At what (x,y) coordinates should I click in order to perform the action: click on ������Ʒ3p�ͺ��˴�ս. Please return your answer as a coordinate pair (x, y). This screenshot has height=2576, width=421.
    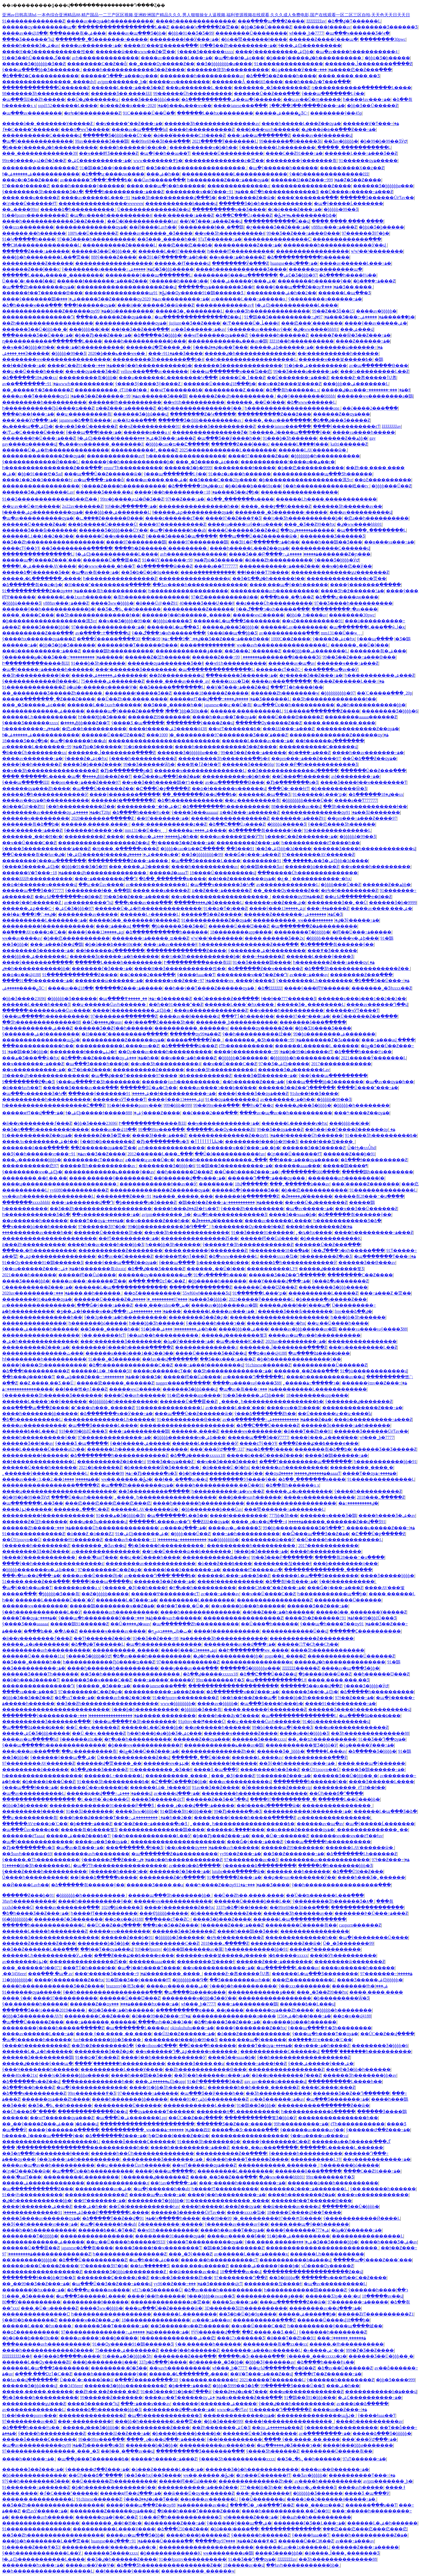
    Looking at the image, I should click on (332, 2296).